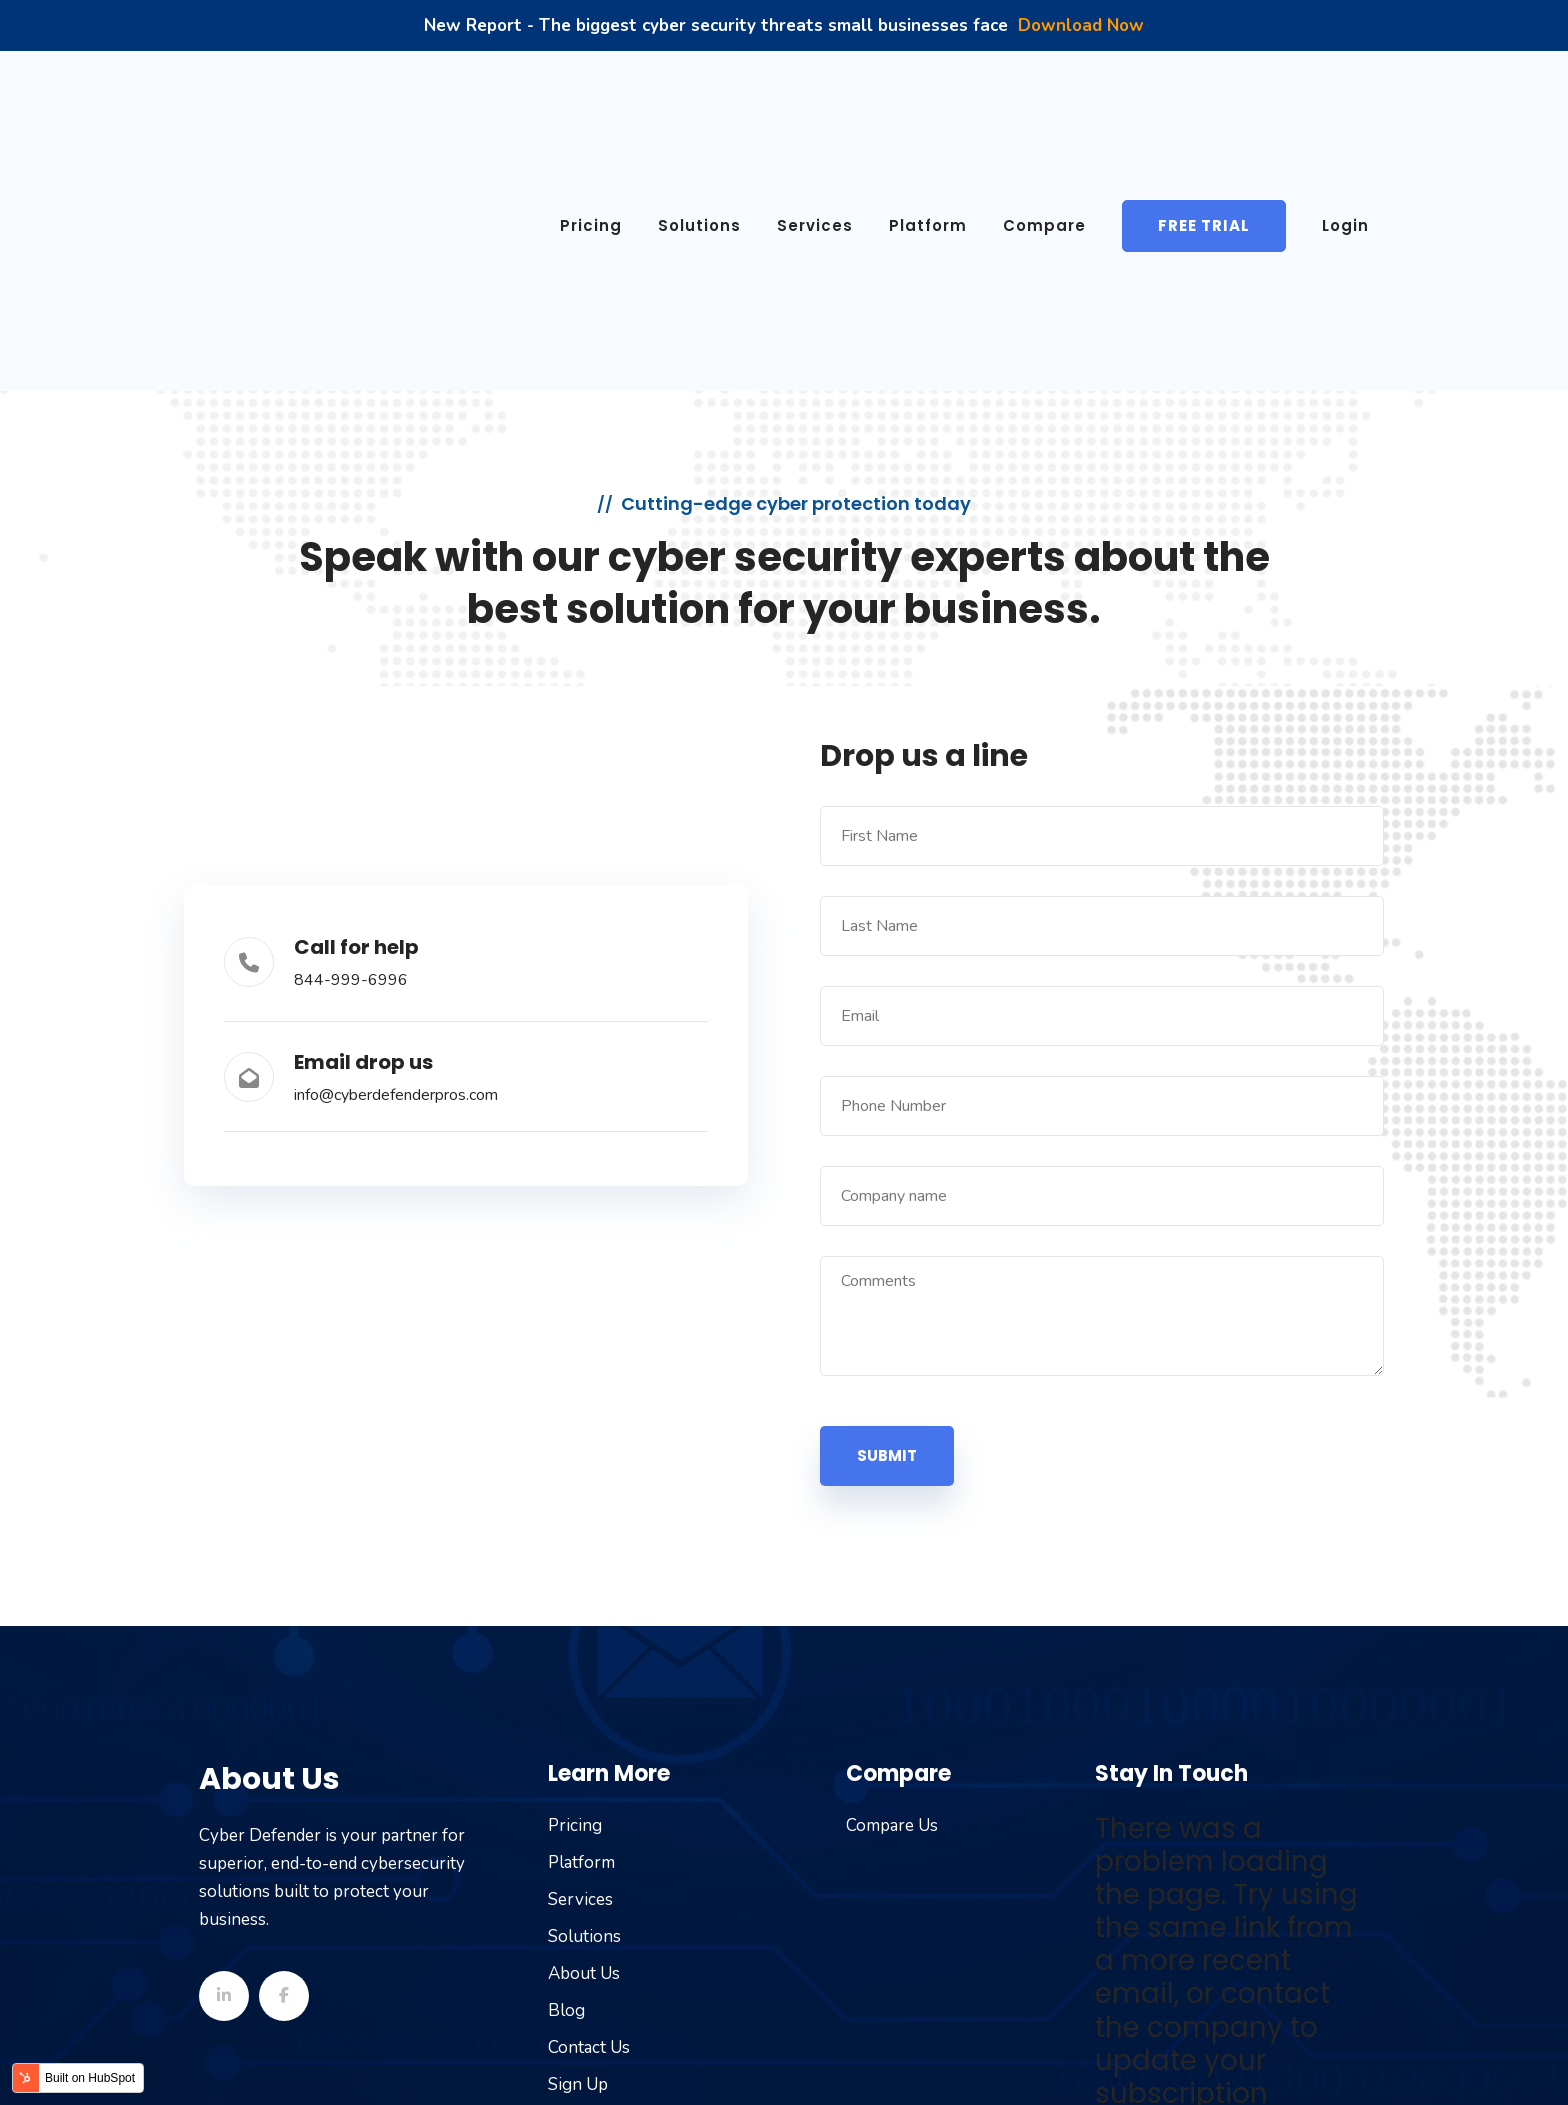 This screenshot has height=2105, width=1568. I want to click on About Us [menuitem], so click(584, 1725).